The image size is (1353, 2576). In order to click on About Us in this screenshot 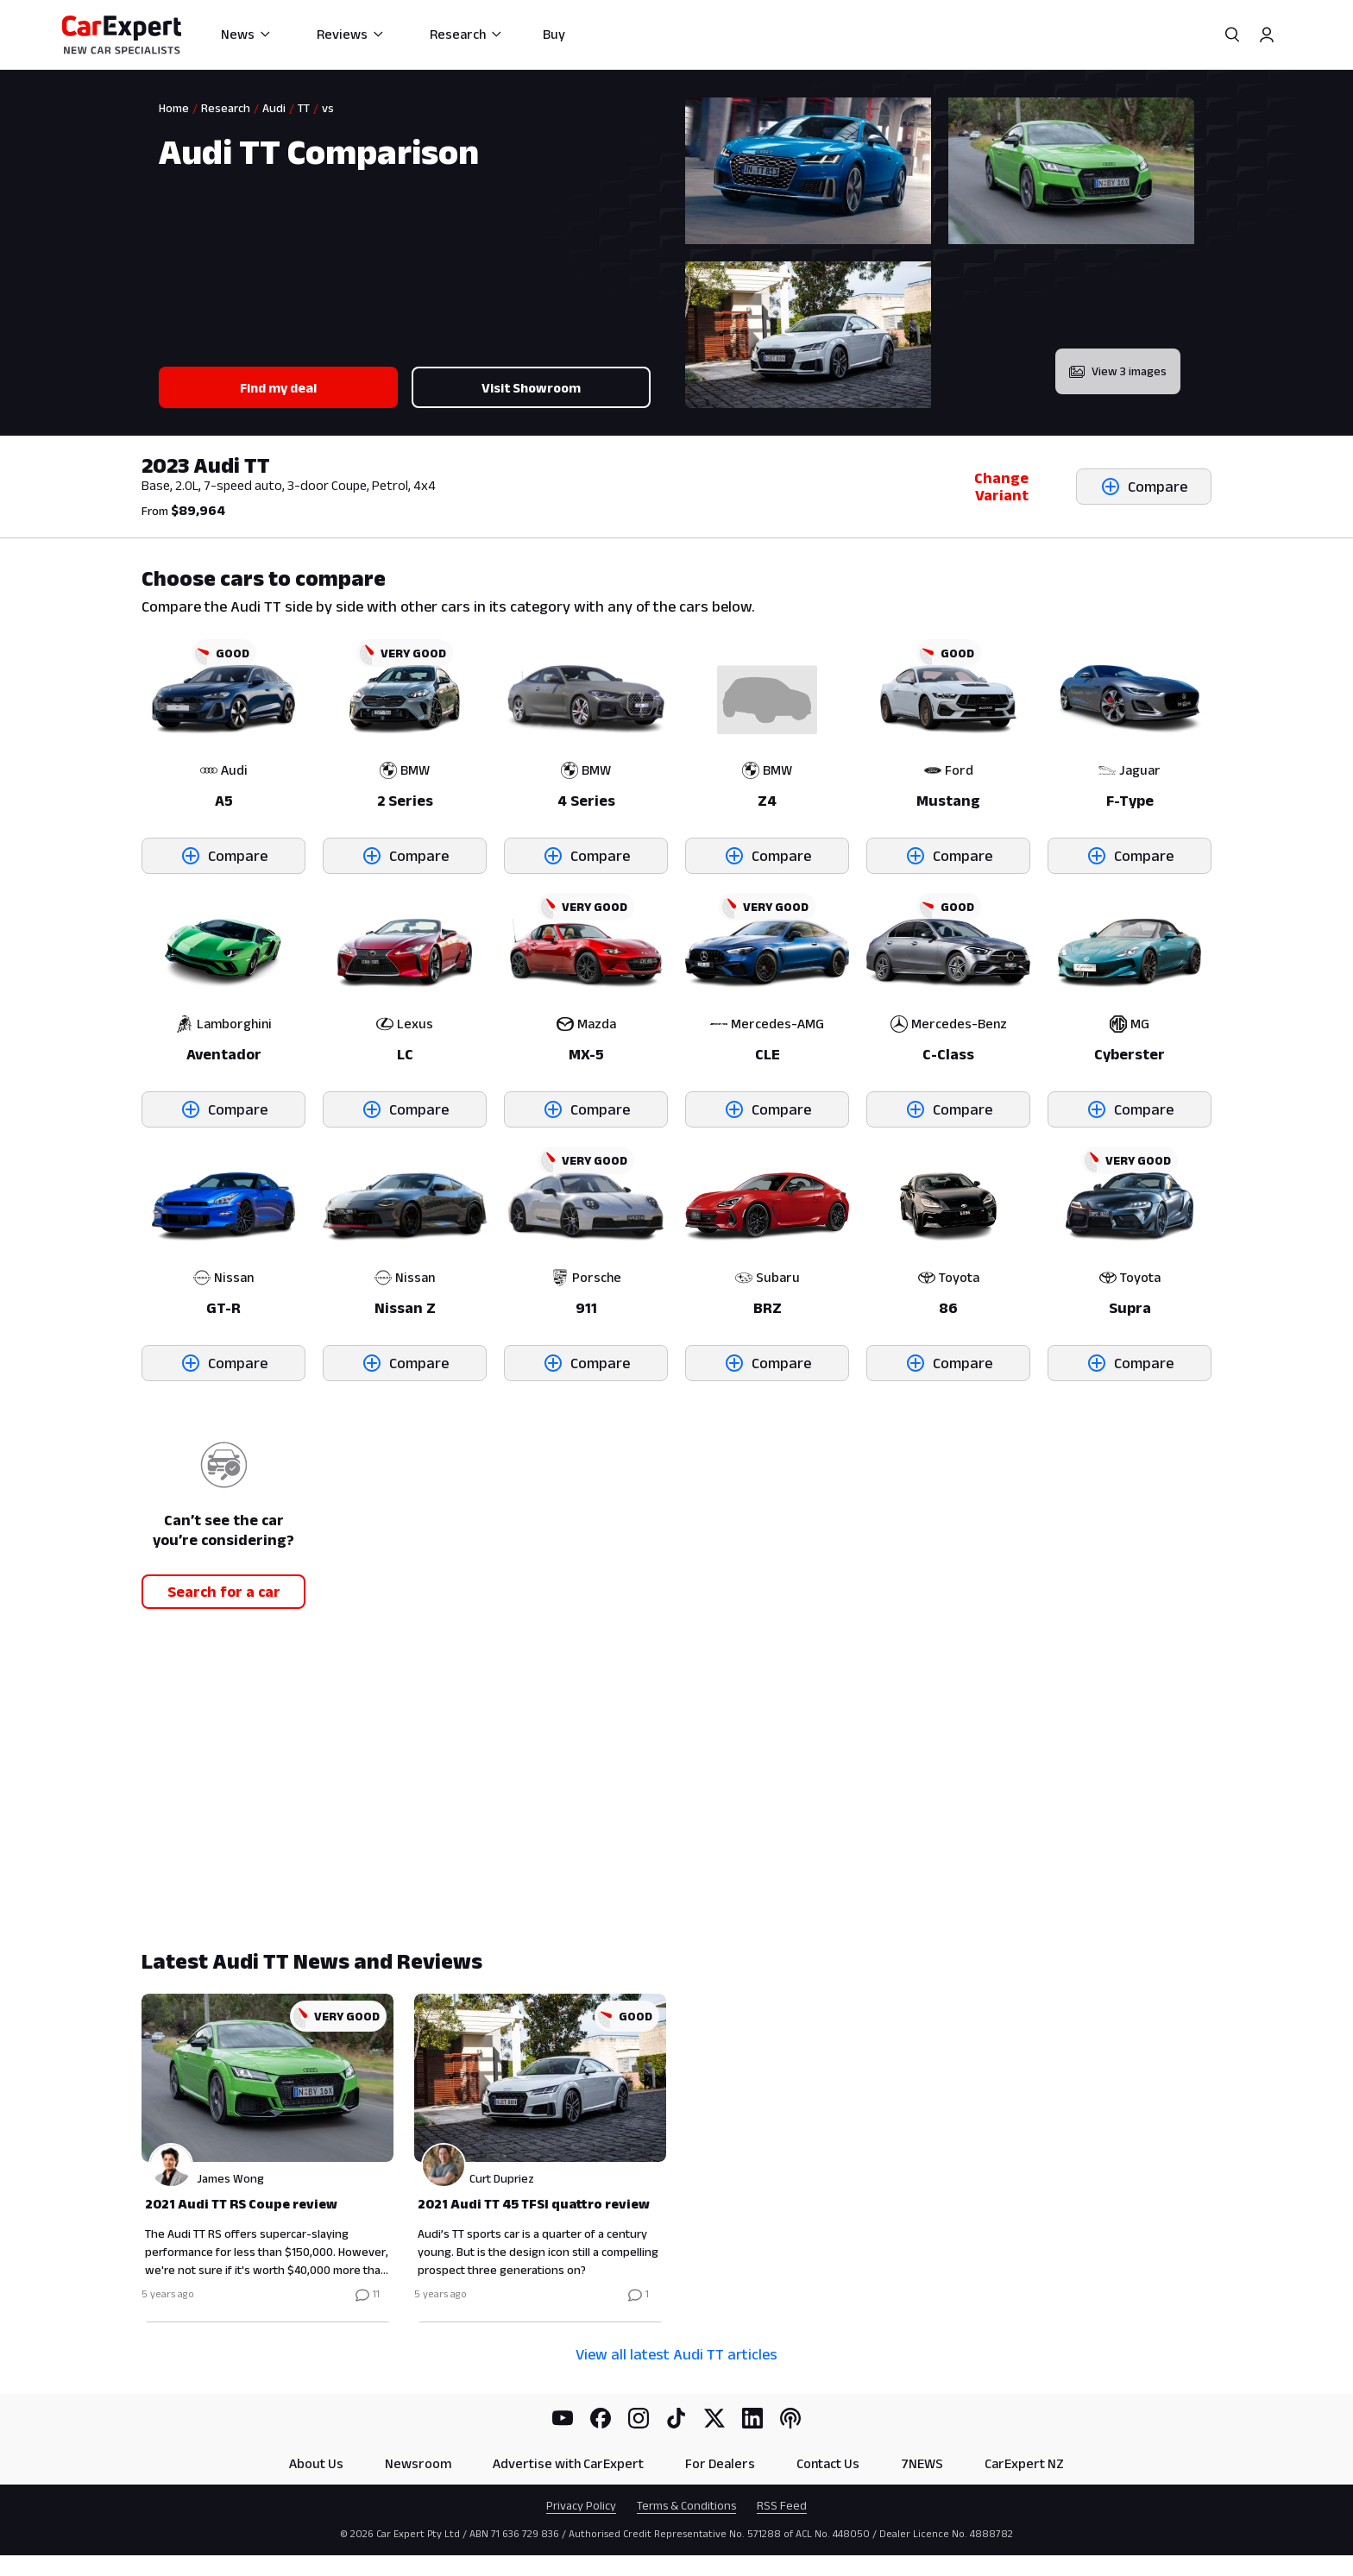, I will do `click(316, 2463)`.